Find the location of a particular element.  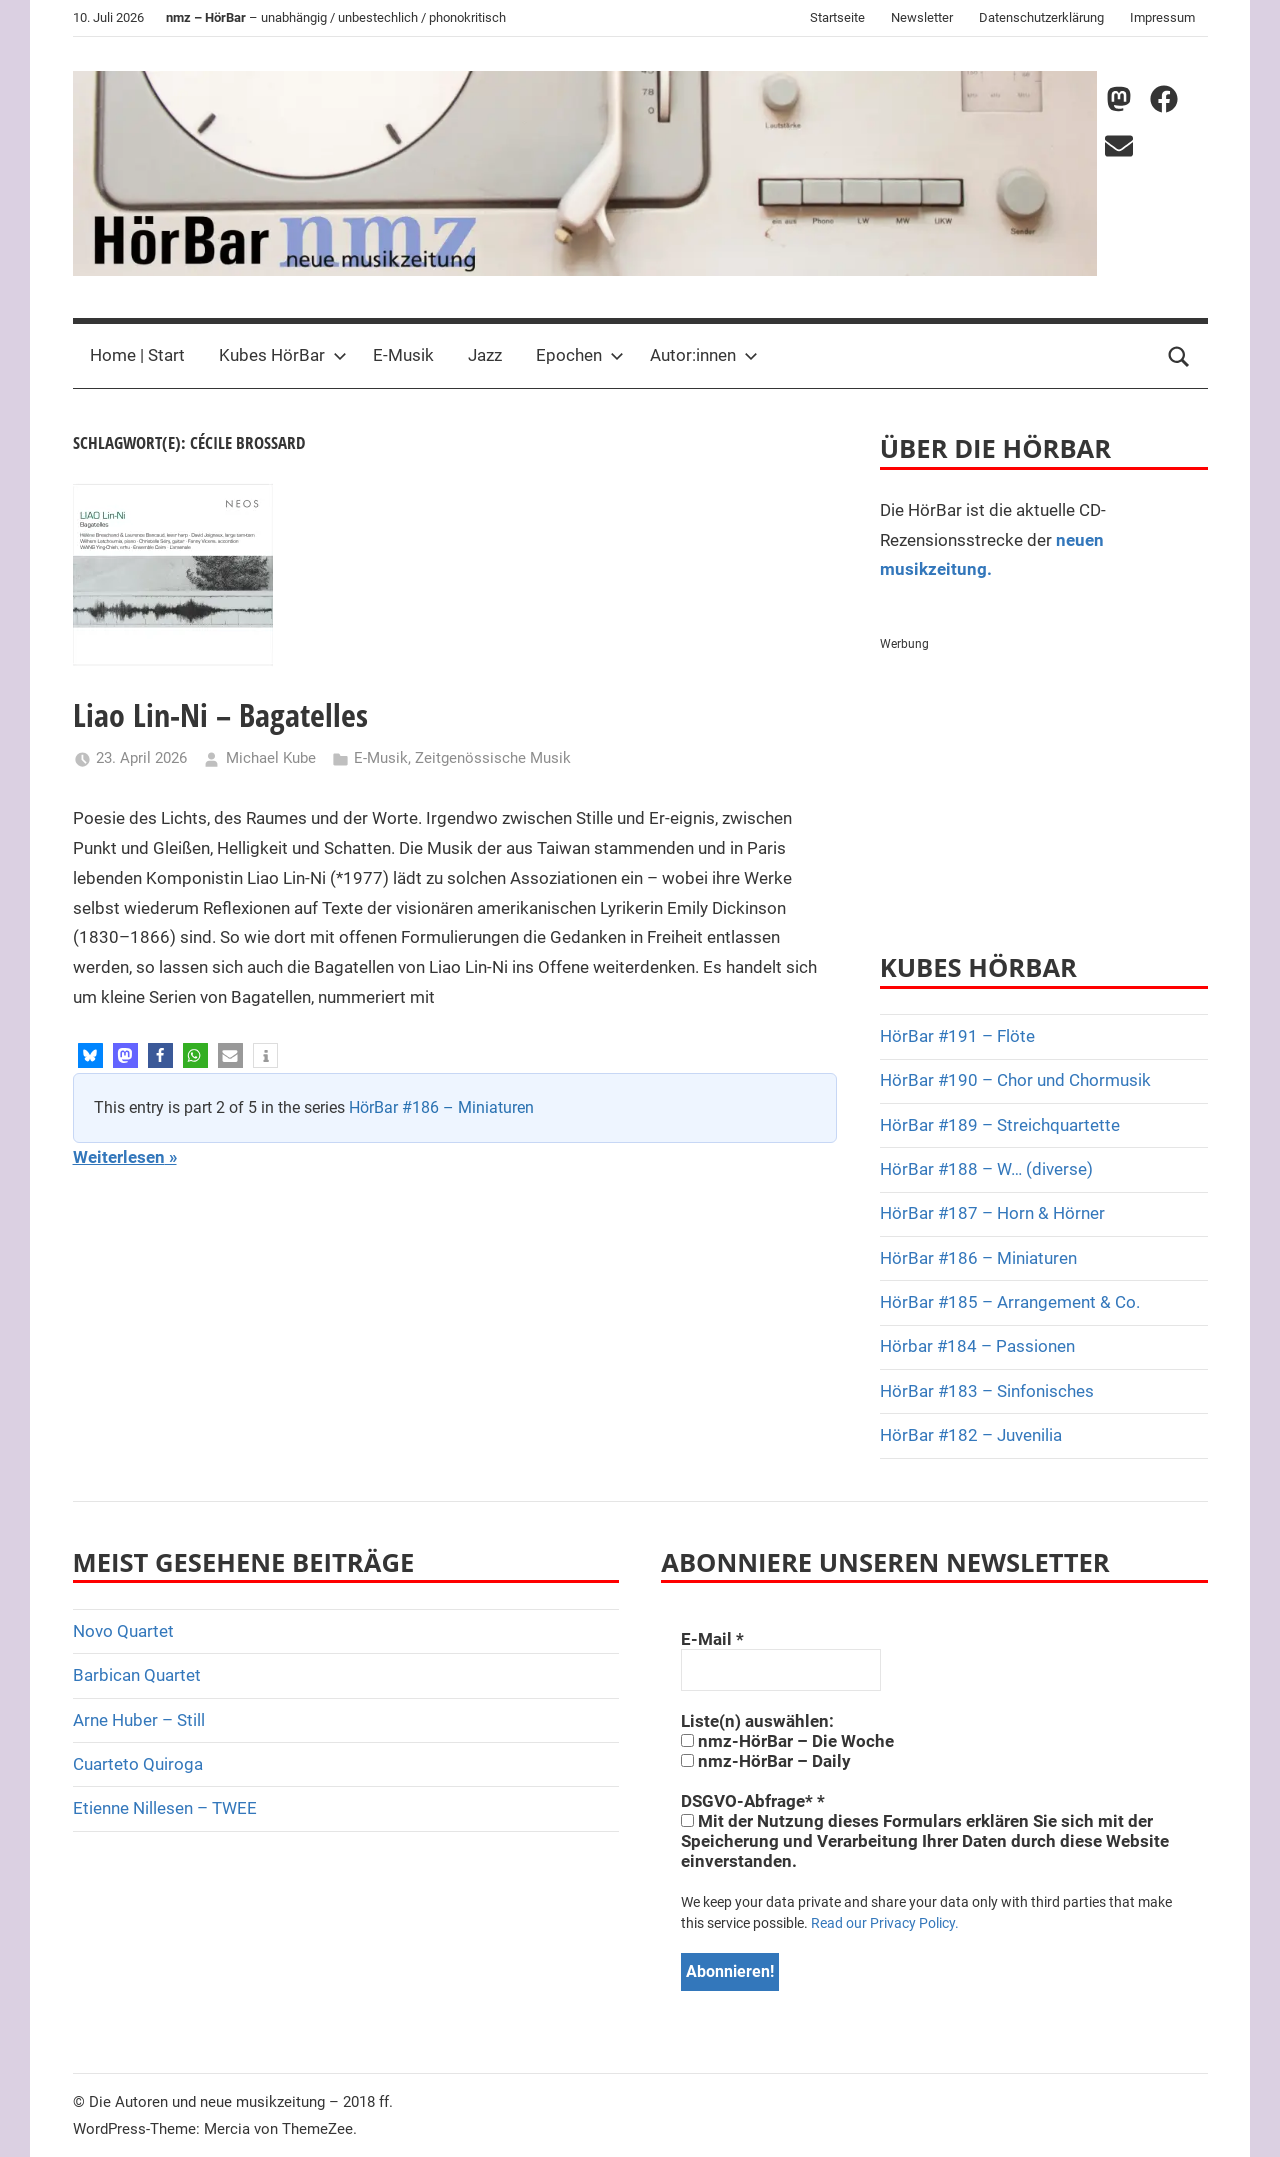

Weiterlesen is located at coordinates (119, 1157).